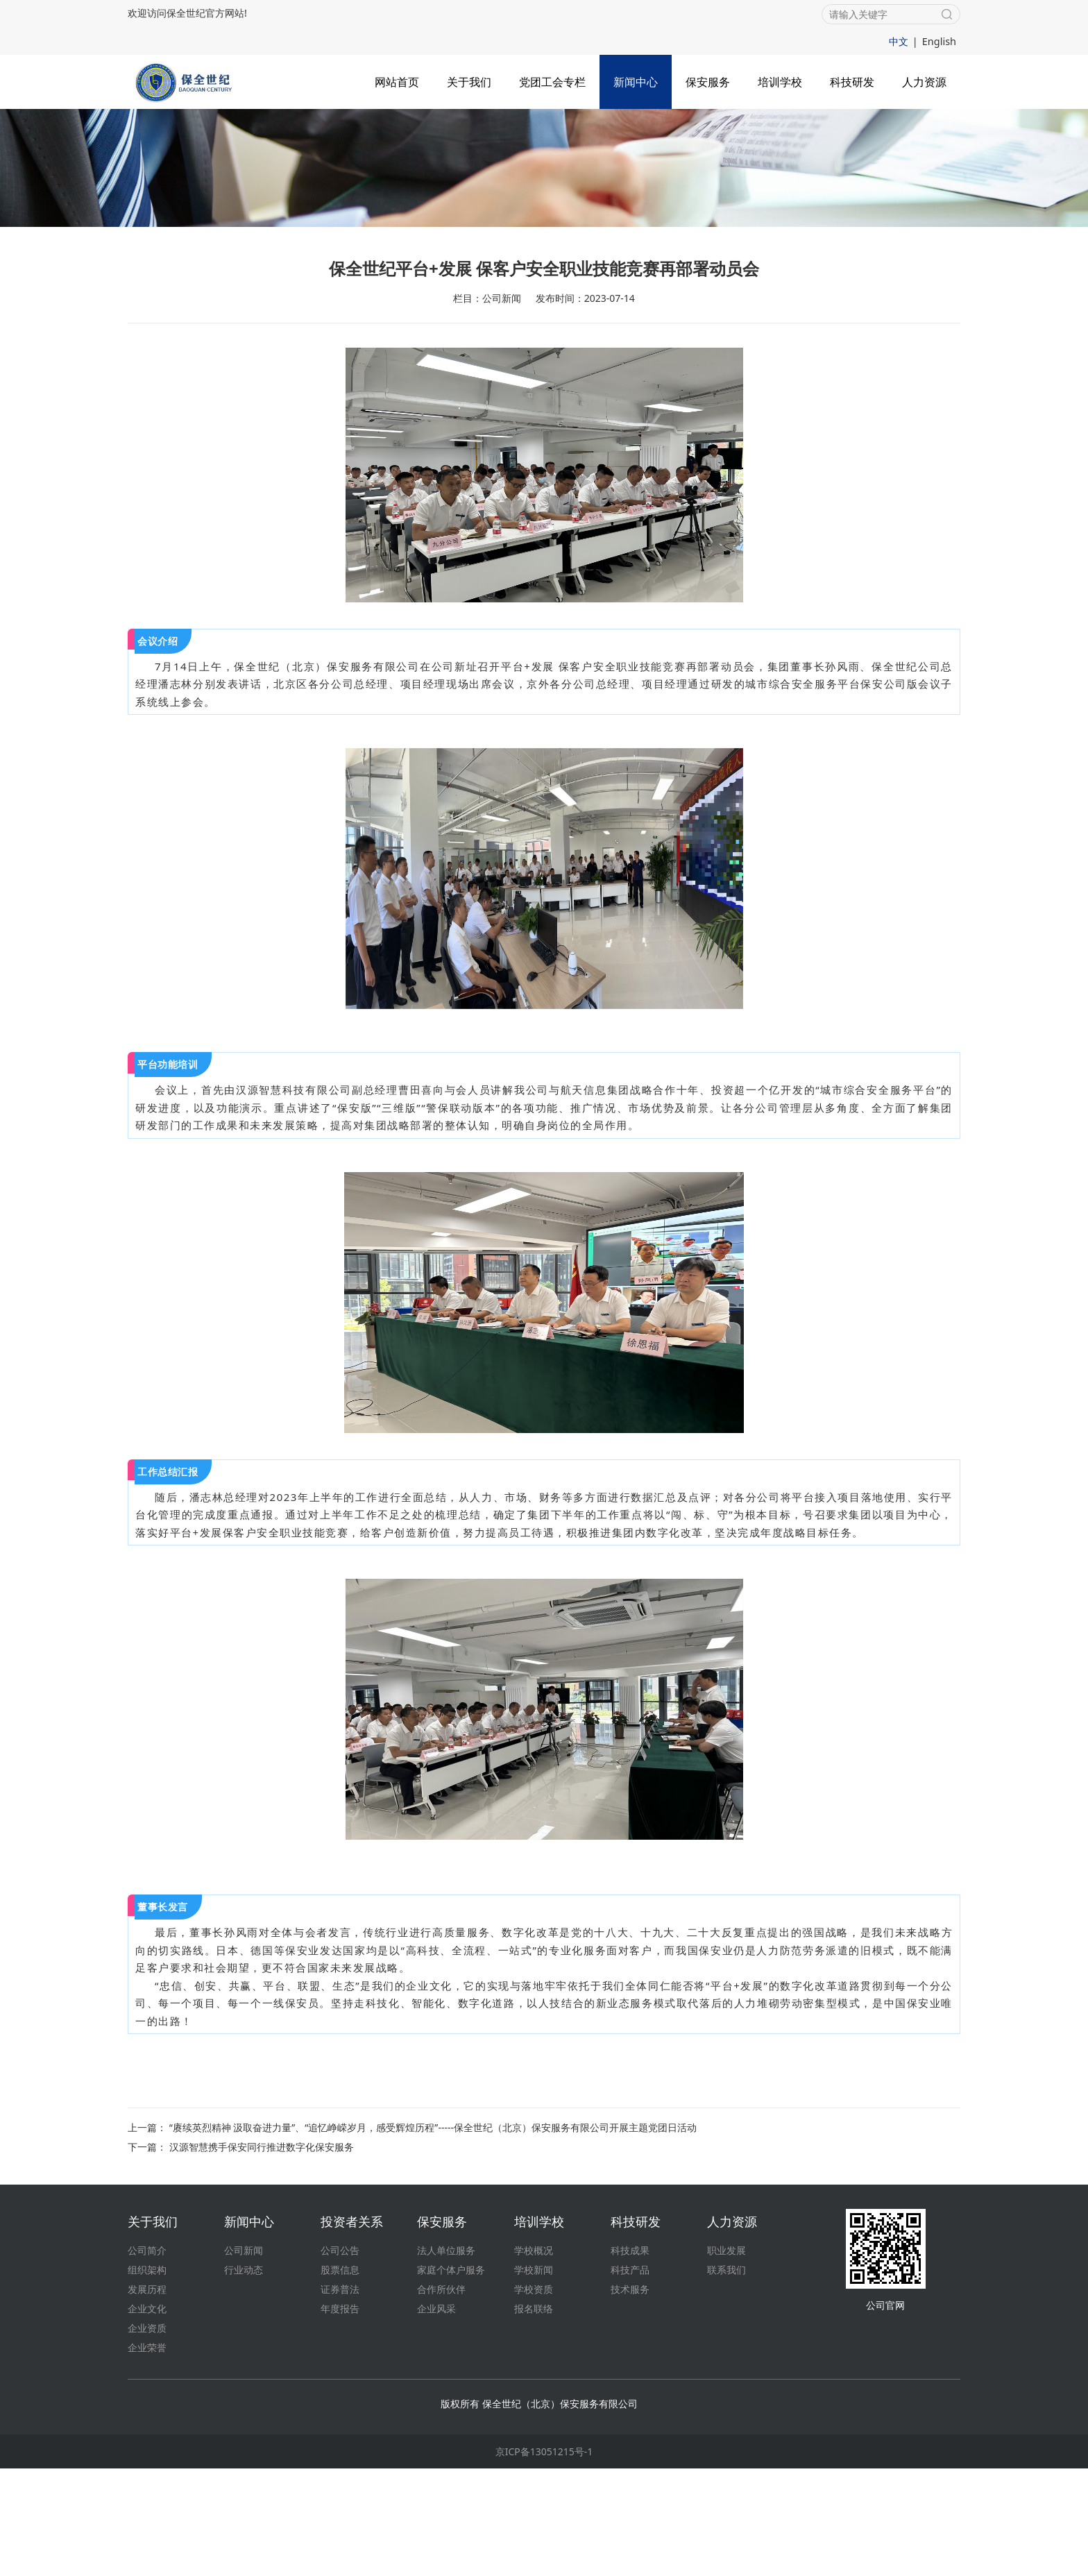 This screenshot has height=2576, width=1088. Describe the element at coordinates (544, 2559) in the screenshot. I see `京ICP备13051215号-1` at that location.